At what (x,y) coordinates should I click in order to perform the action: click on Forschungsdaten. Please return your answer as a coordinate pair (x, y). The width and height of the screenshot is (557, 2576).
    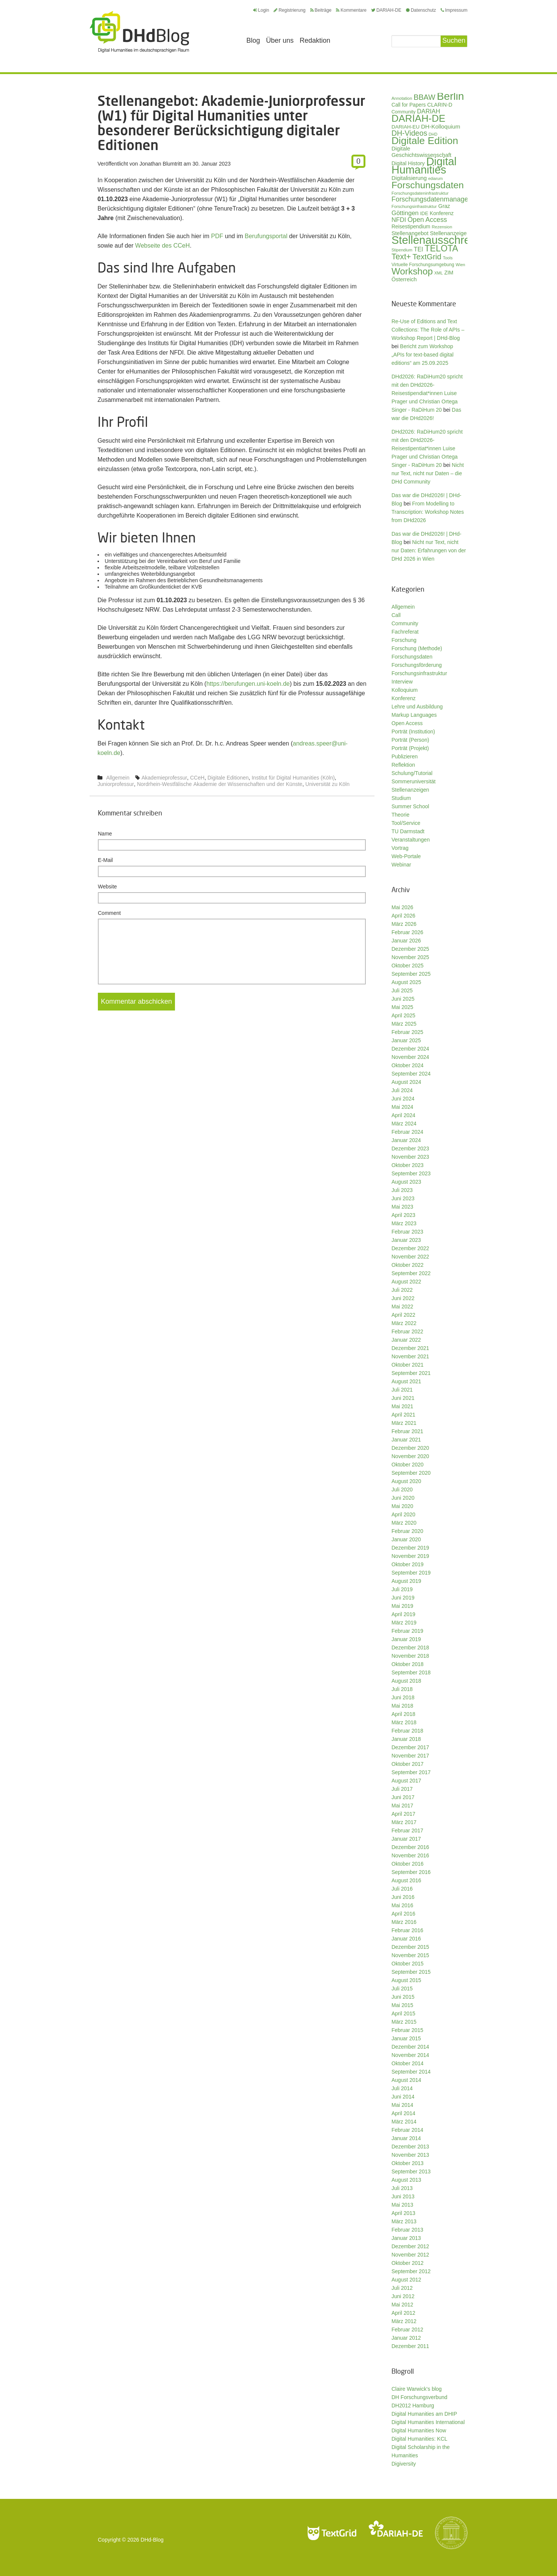
    Looking at the image, I should click on (411, 657).